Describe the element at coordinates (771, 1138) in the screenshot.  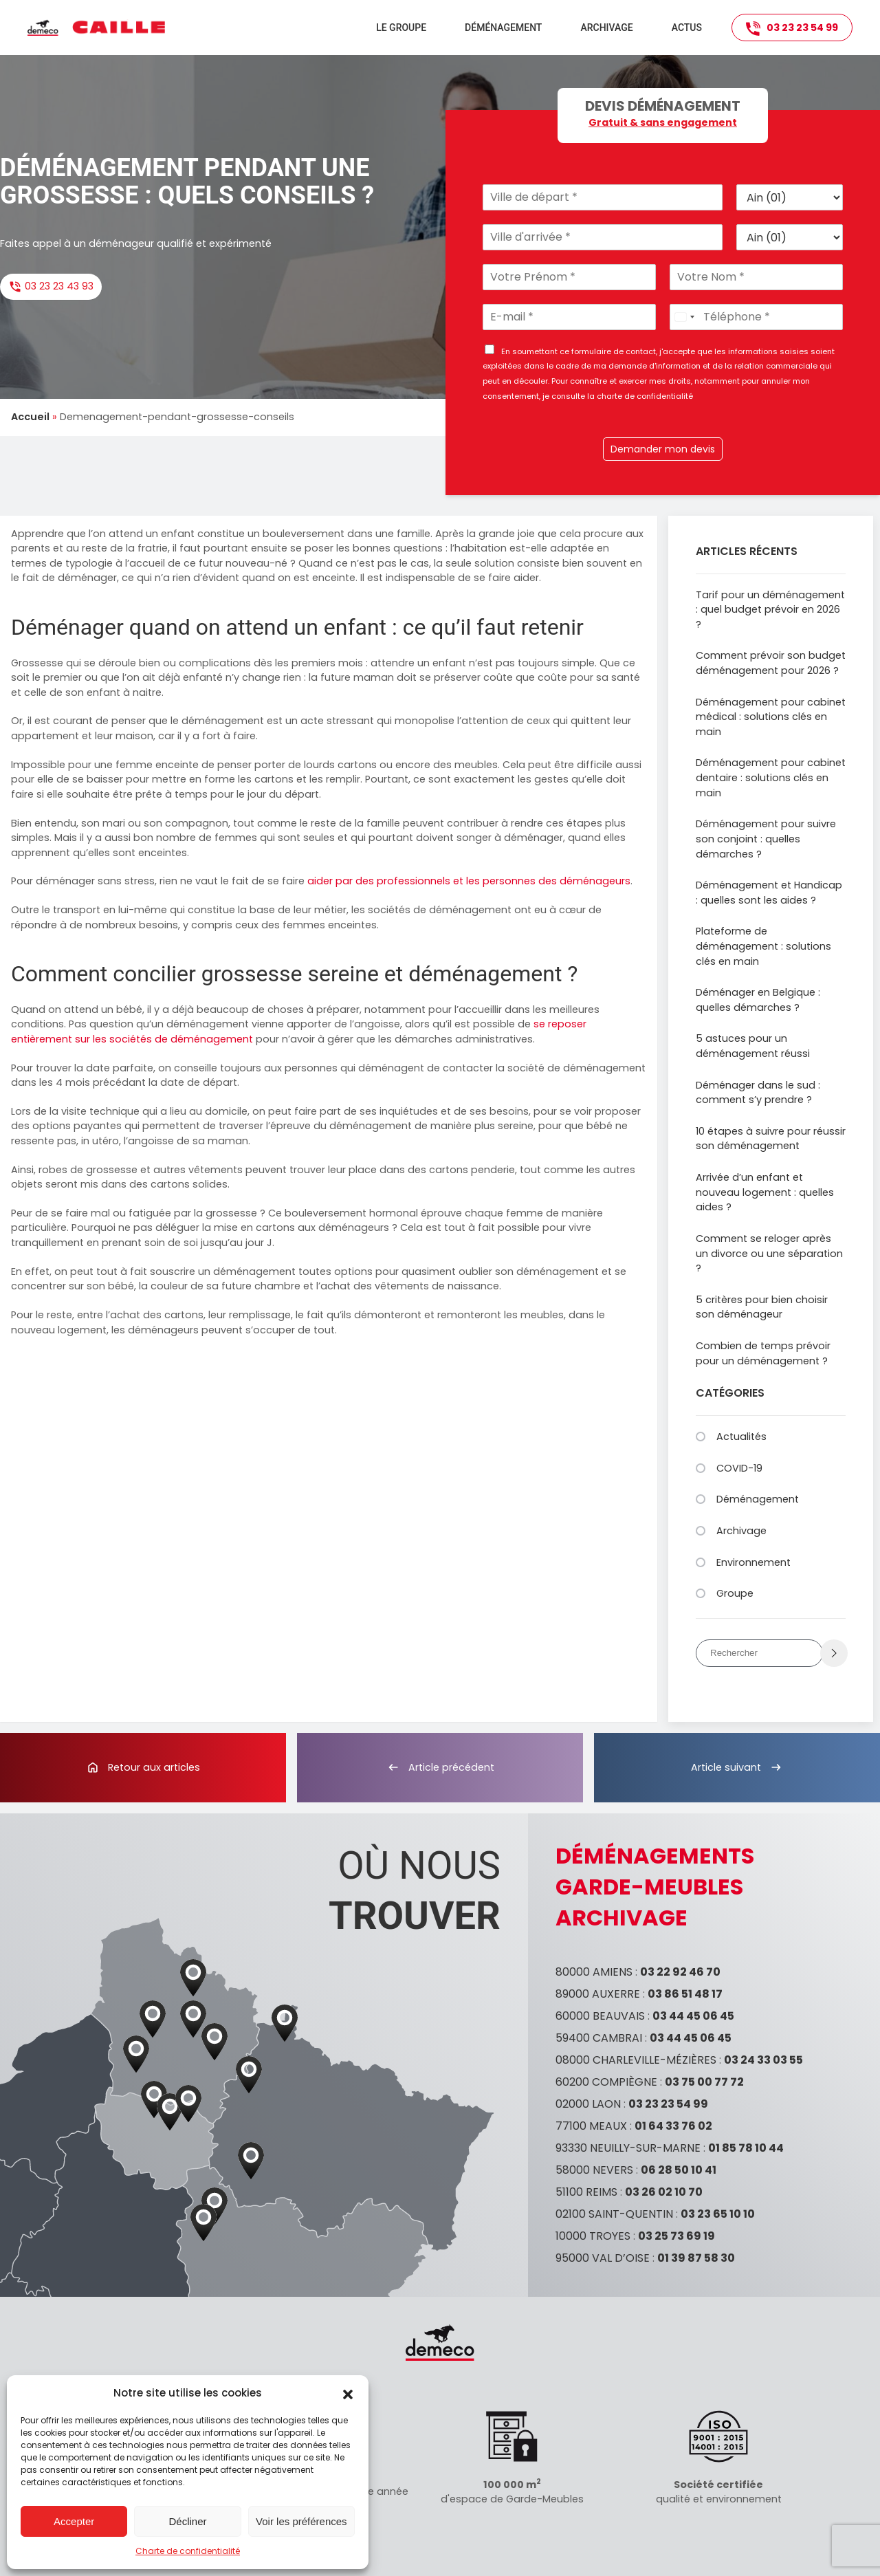
I see `10 étapes à suivre pour réussir son déménagement` at that location.